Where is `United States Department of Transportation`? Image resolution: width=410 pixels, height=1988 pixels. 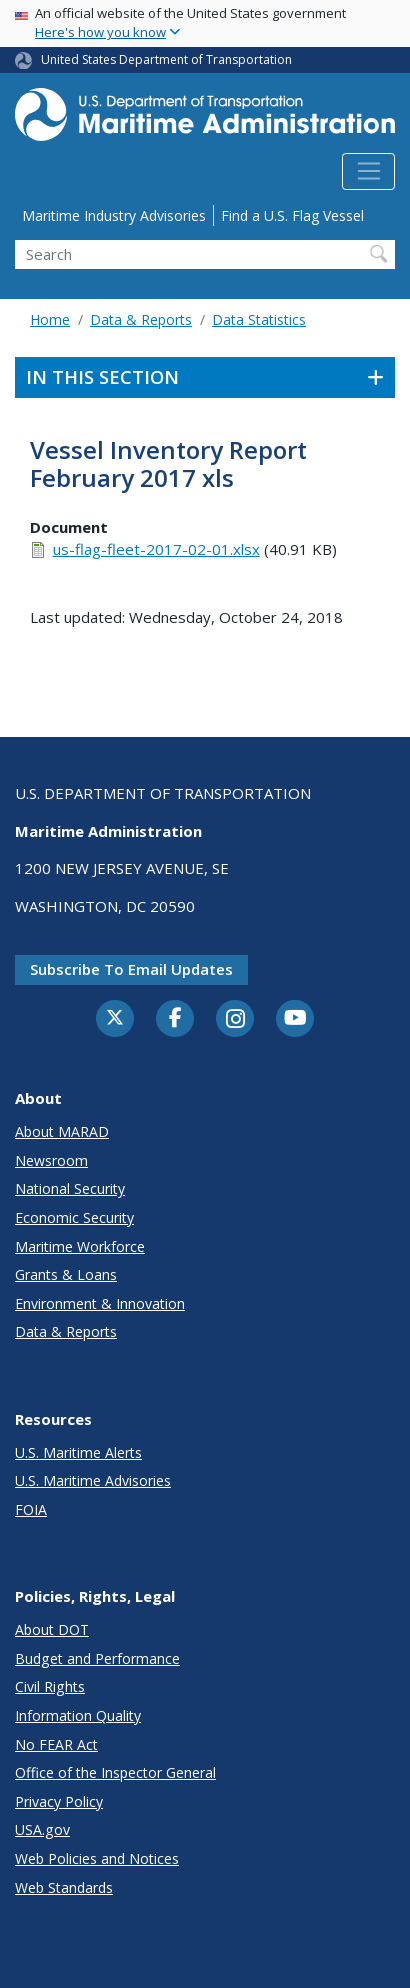
United States Department of Transportation is located at coordinates (166, 59).